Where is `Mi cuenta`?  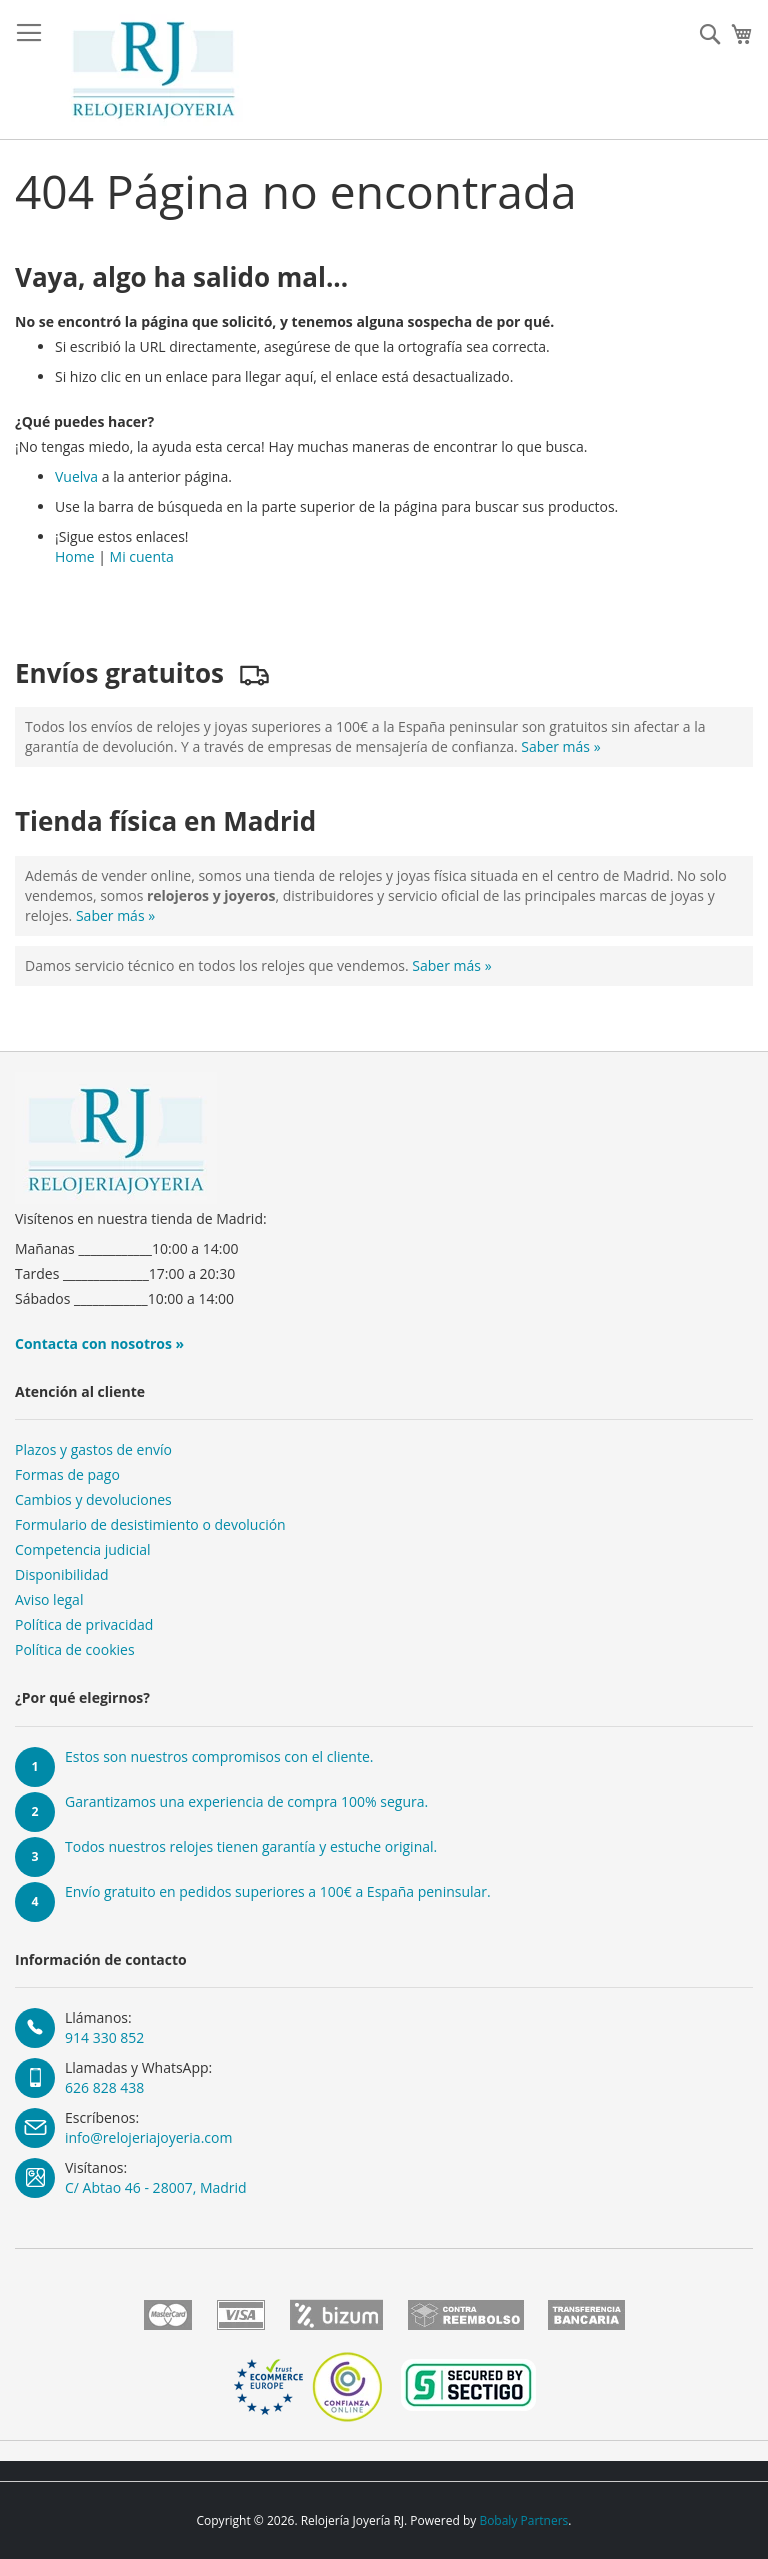
Mi cuenta is located at coordinates (142, 556).